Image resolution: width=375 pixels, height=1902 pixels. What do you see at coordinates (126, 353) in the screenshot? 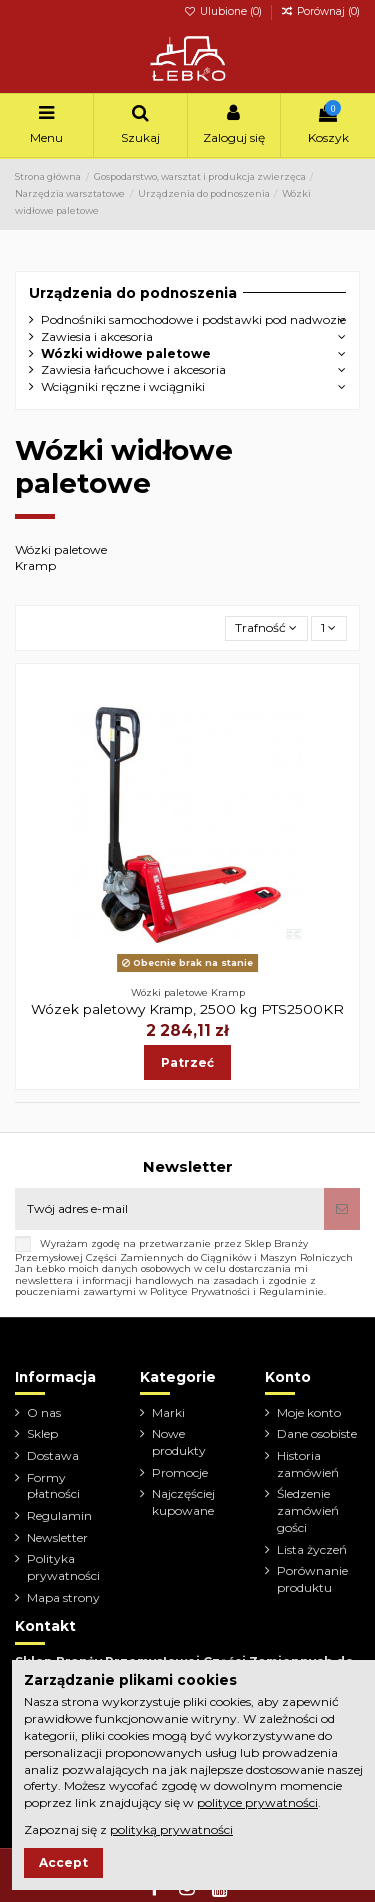
I see `Wózki widłowe paletowe` at bounding box center [126, 353].